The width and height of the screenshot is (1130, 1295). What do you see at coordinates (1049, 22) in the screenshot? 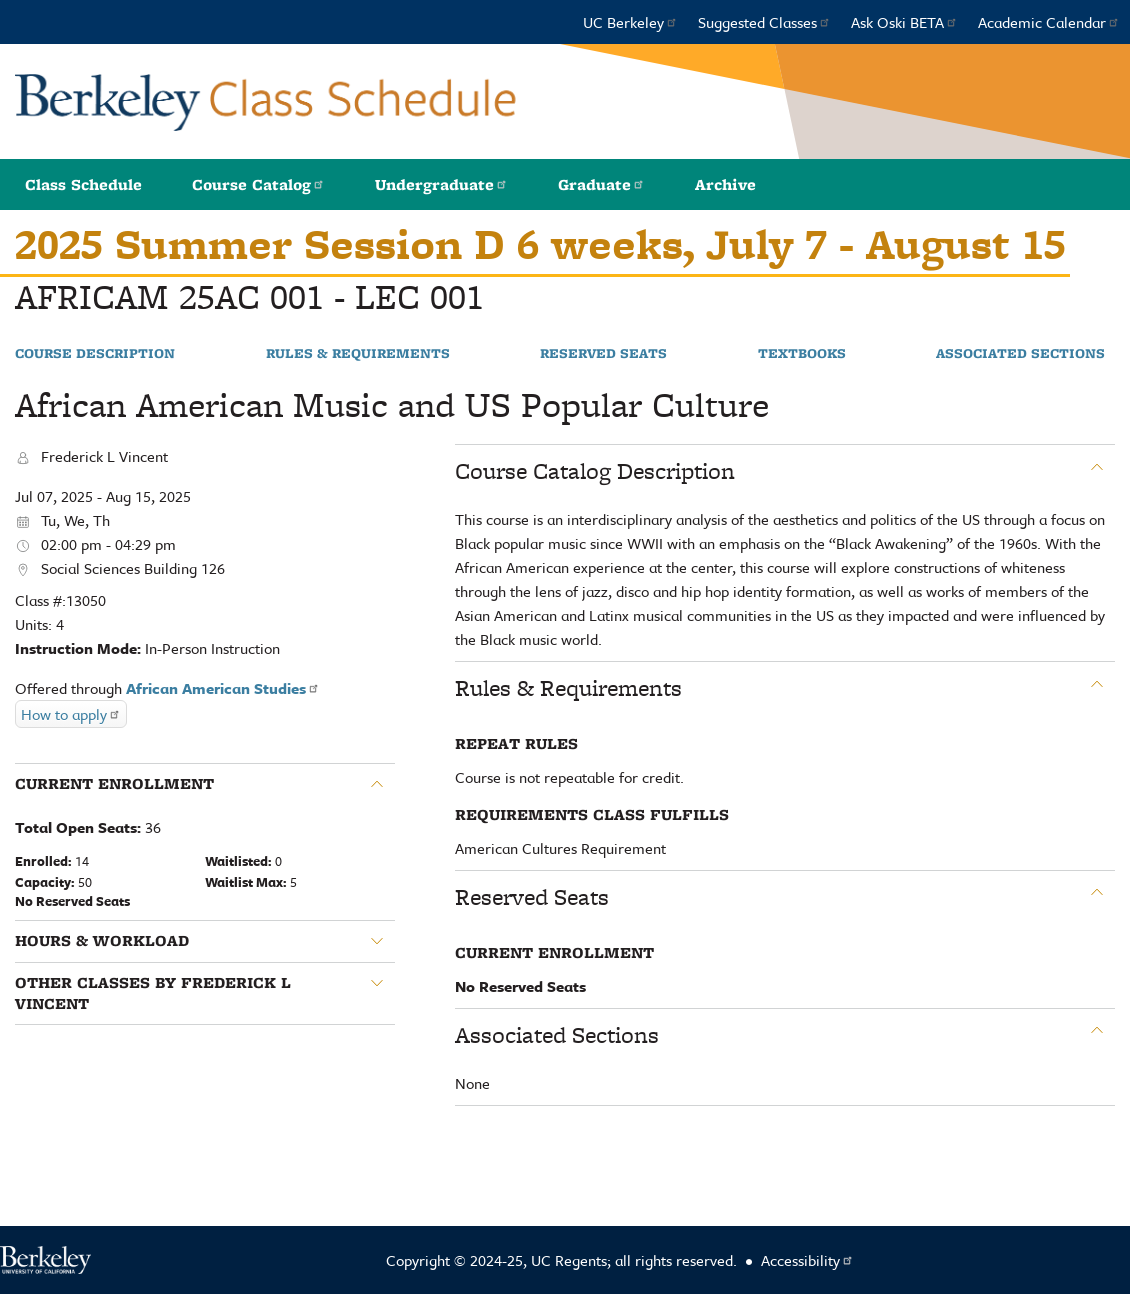
I see `Academic Calendar` at bounding box center [1049, 22].